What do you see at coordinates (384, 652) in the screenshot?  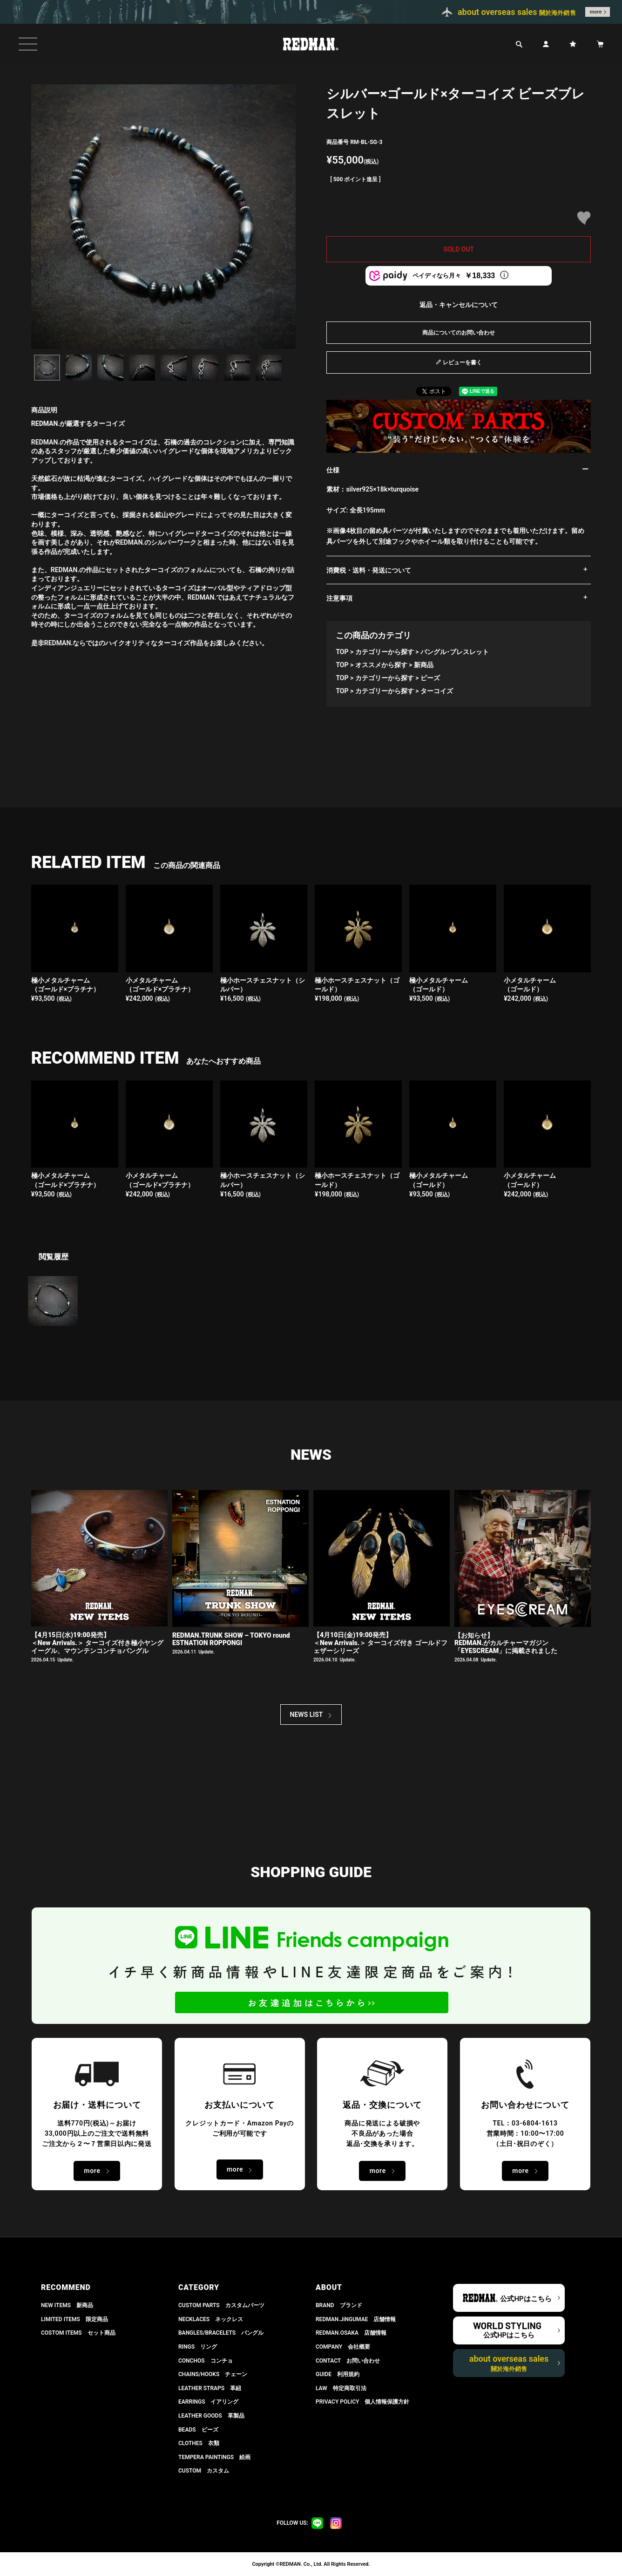 I see `カテゴリーから探す` at bounding box center [384, 652].